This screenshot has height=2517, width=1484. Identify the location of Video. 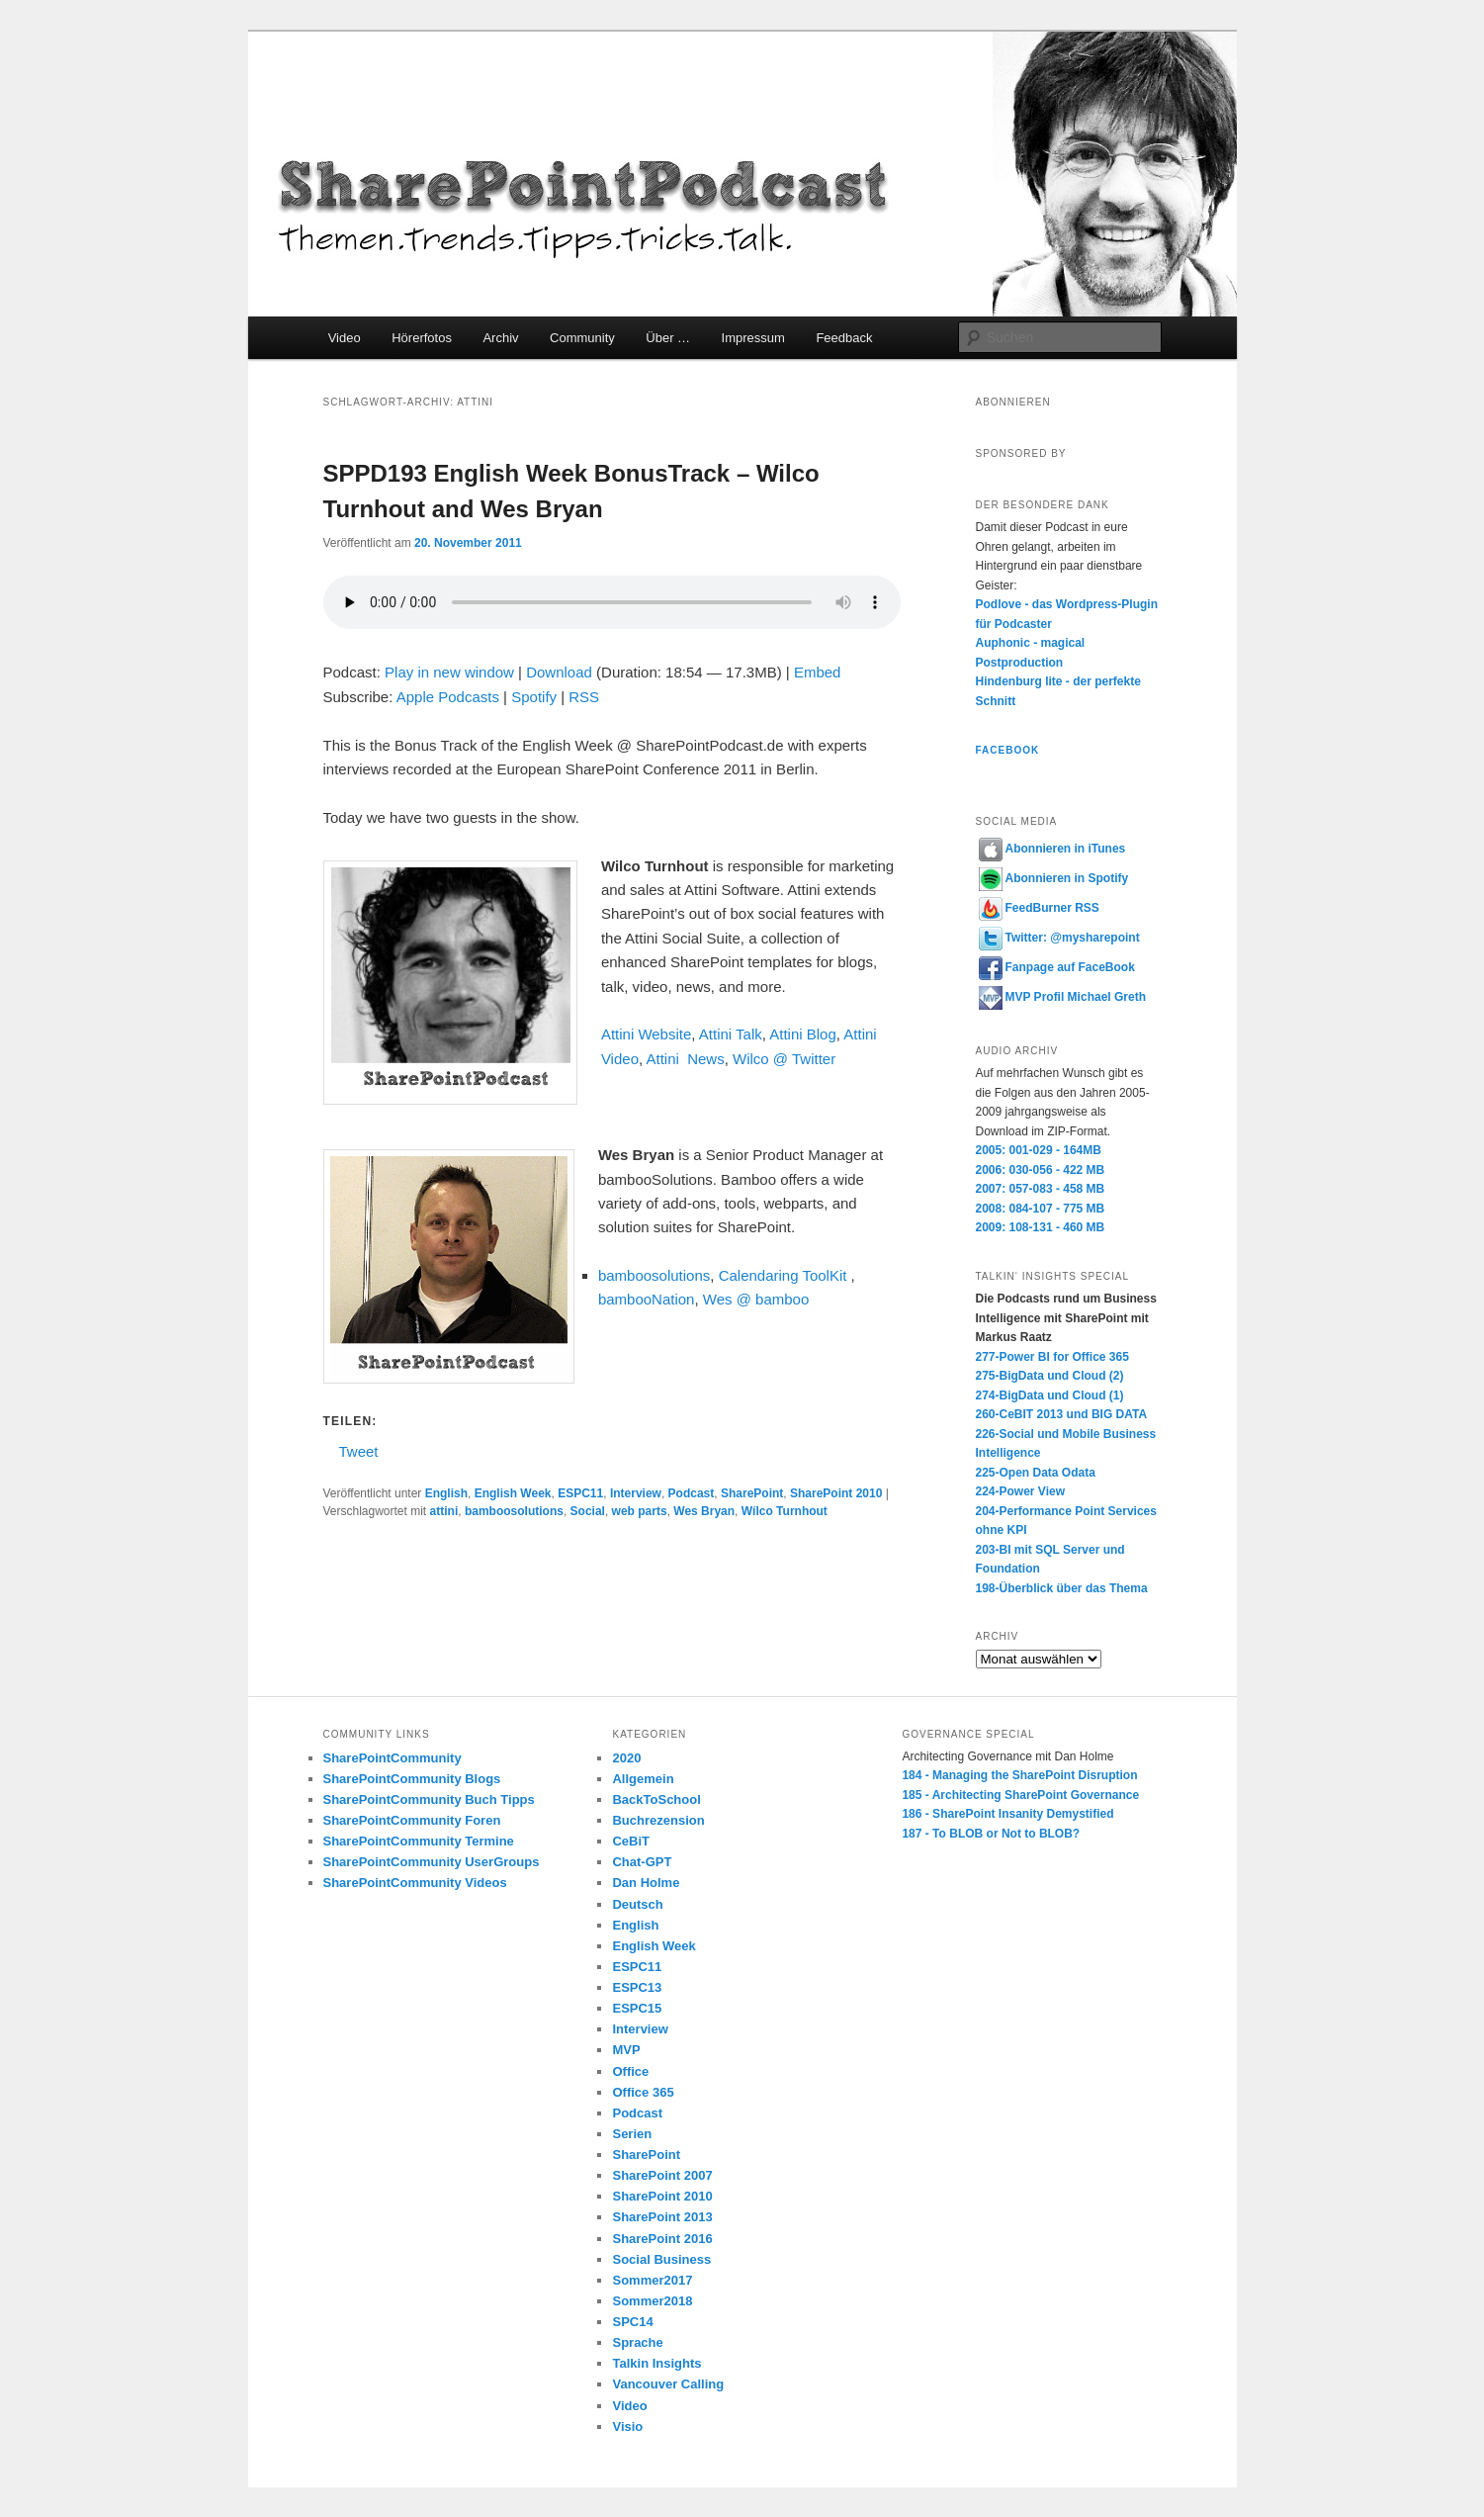
(344, 337).